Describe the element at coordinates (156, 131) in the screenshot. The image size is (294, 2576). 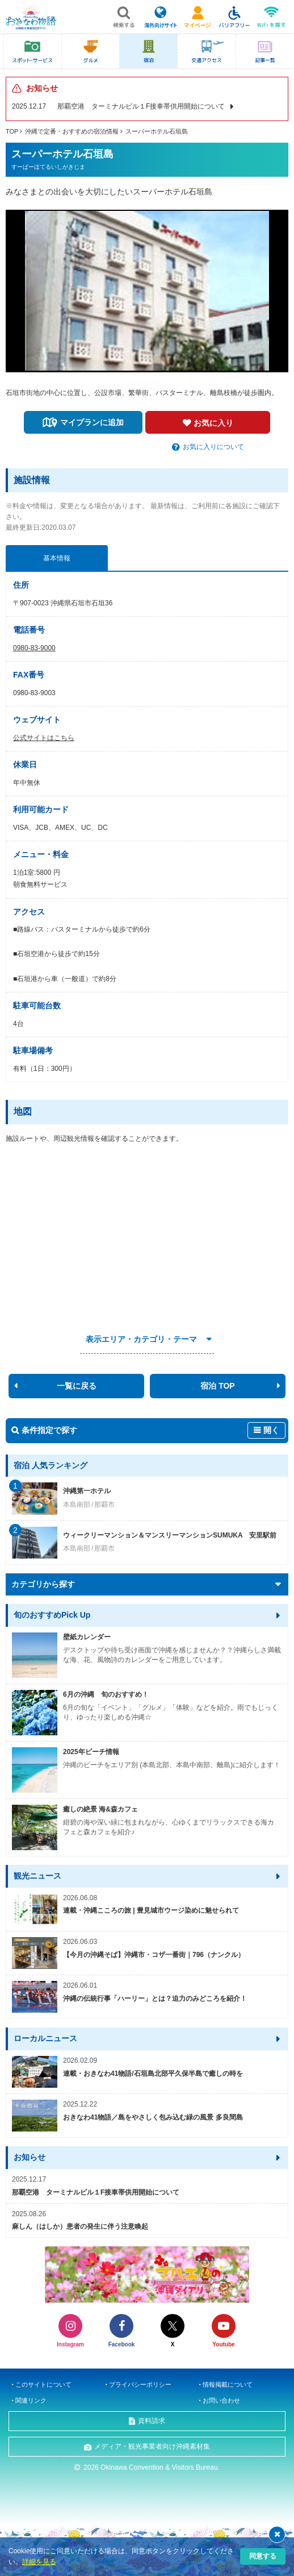
I see `スーパーホテル石垣島` at that location.